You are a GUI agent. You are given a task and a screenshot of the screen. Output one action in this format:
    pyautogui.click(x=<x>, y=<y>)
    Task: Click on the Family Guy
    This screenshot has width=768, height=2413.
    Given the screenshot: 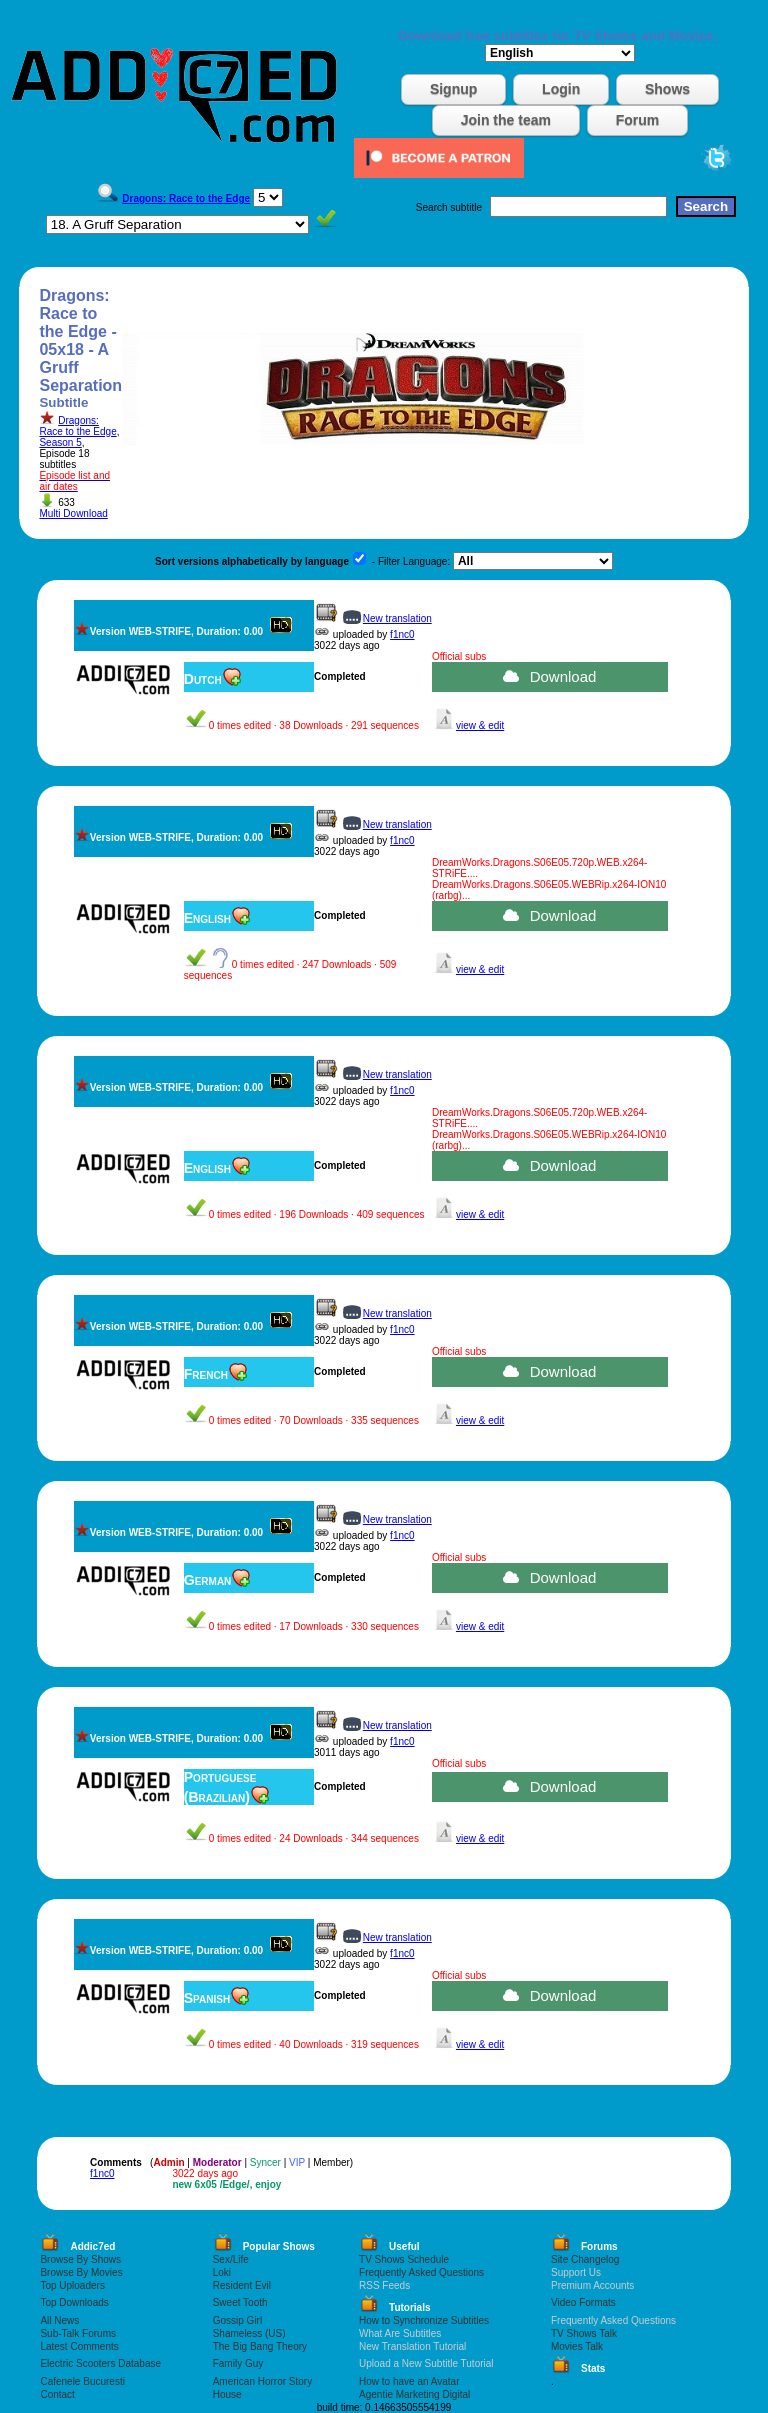 What is the action you would take?
    pyautogui.click(x=238, y=2363)
    